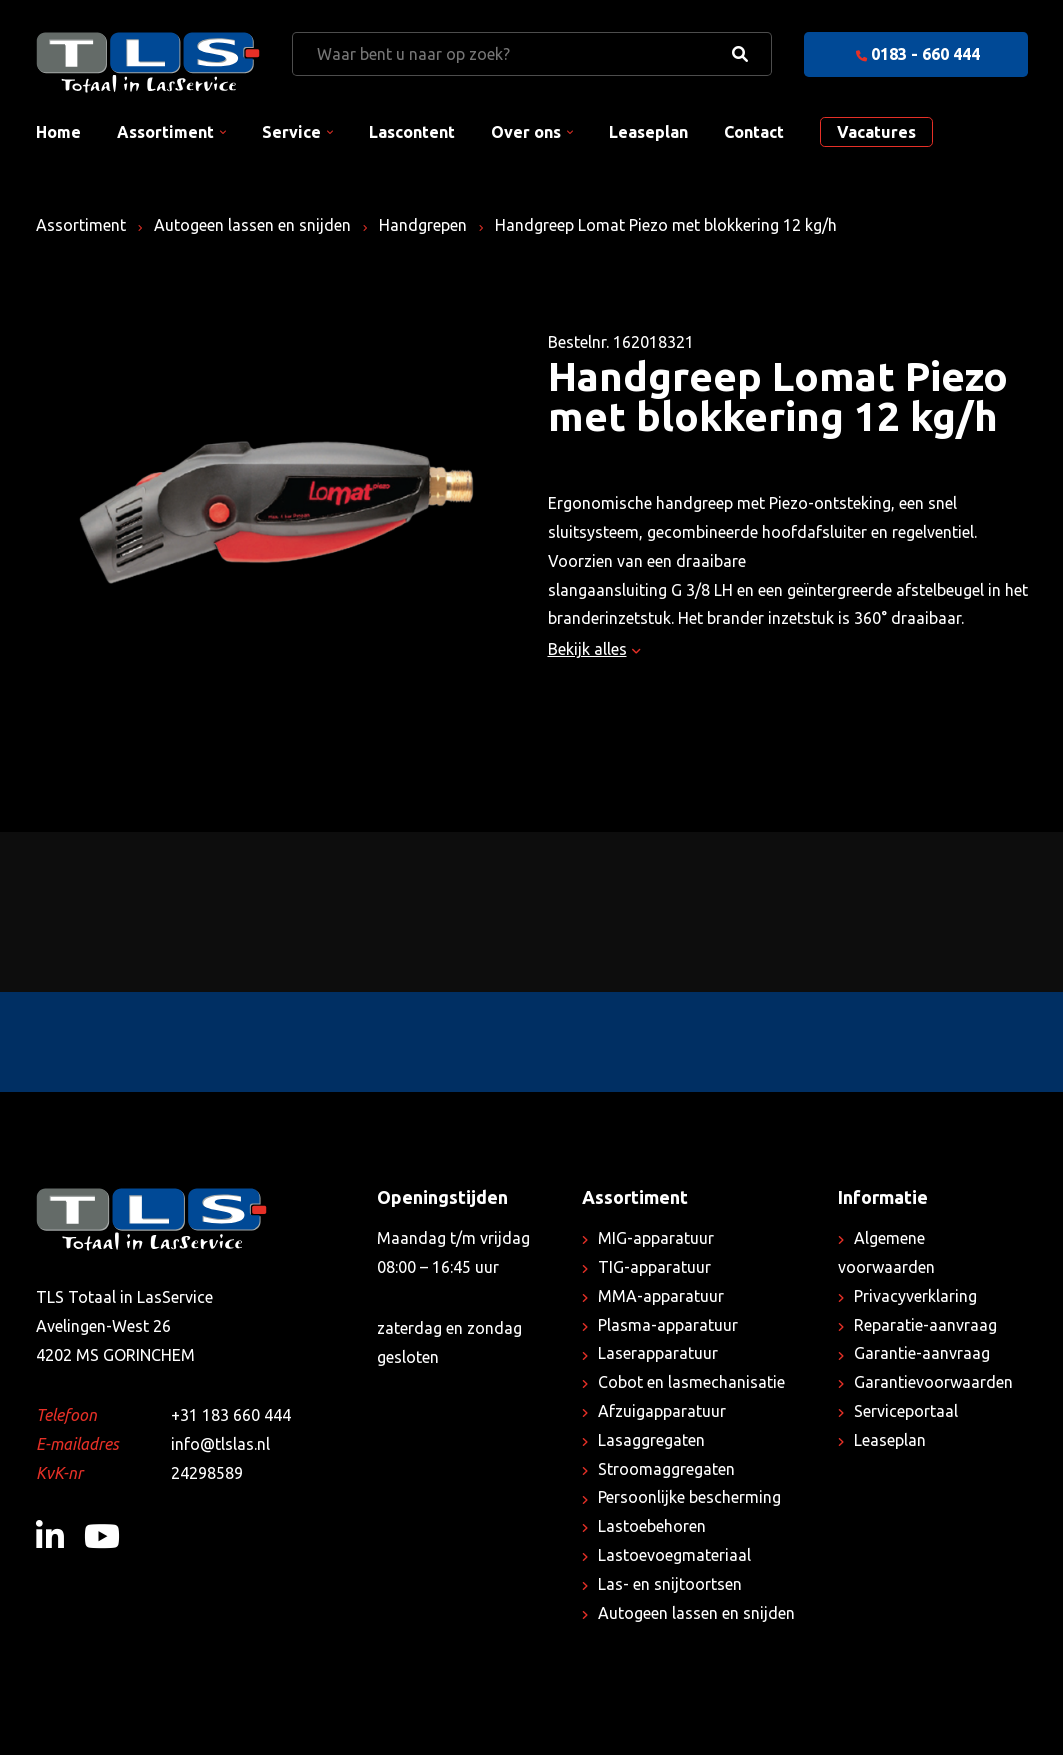 The image size is (1063, 1755). What do you see at coordinates (165, 132) in the screenshot?
I see `Assortiment` at bounding box center [165, 132].